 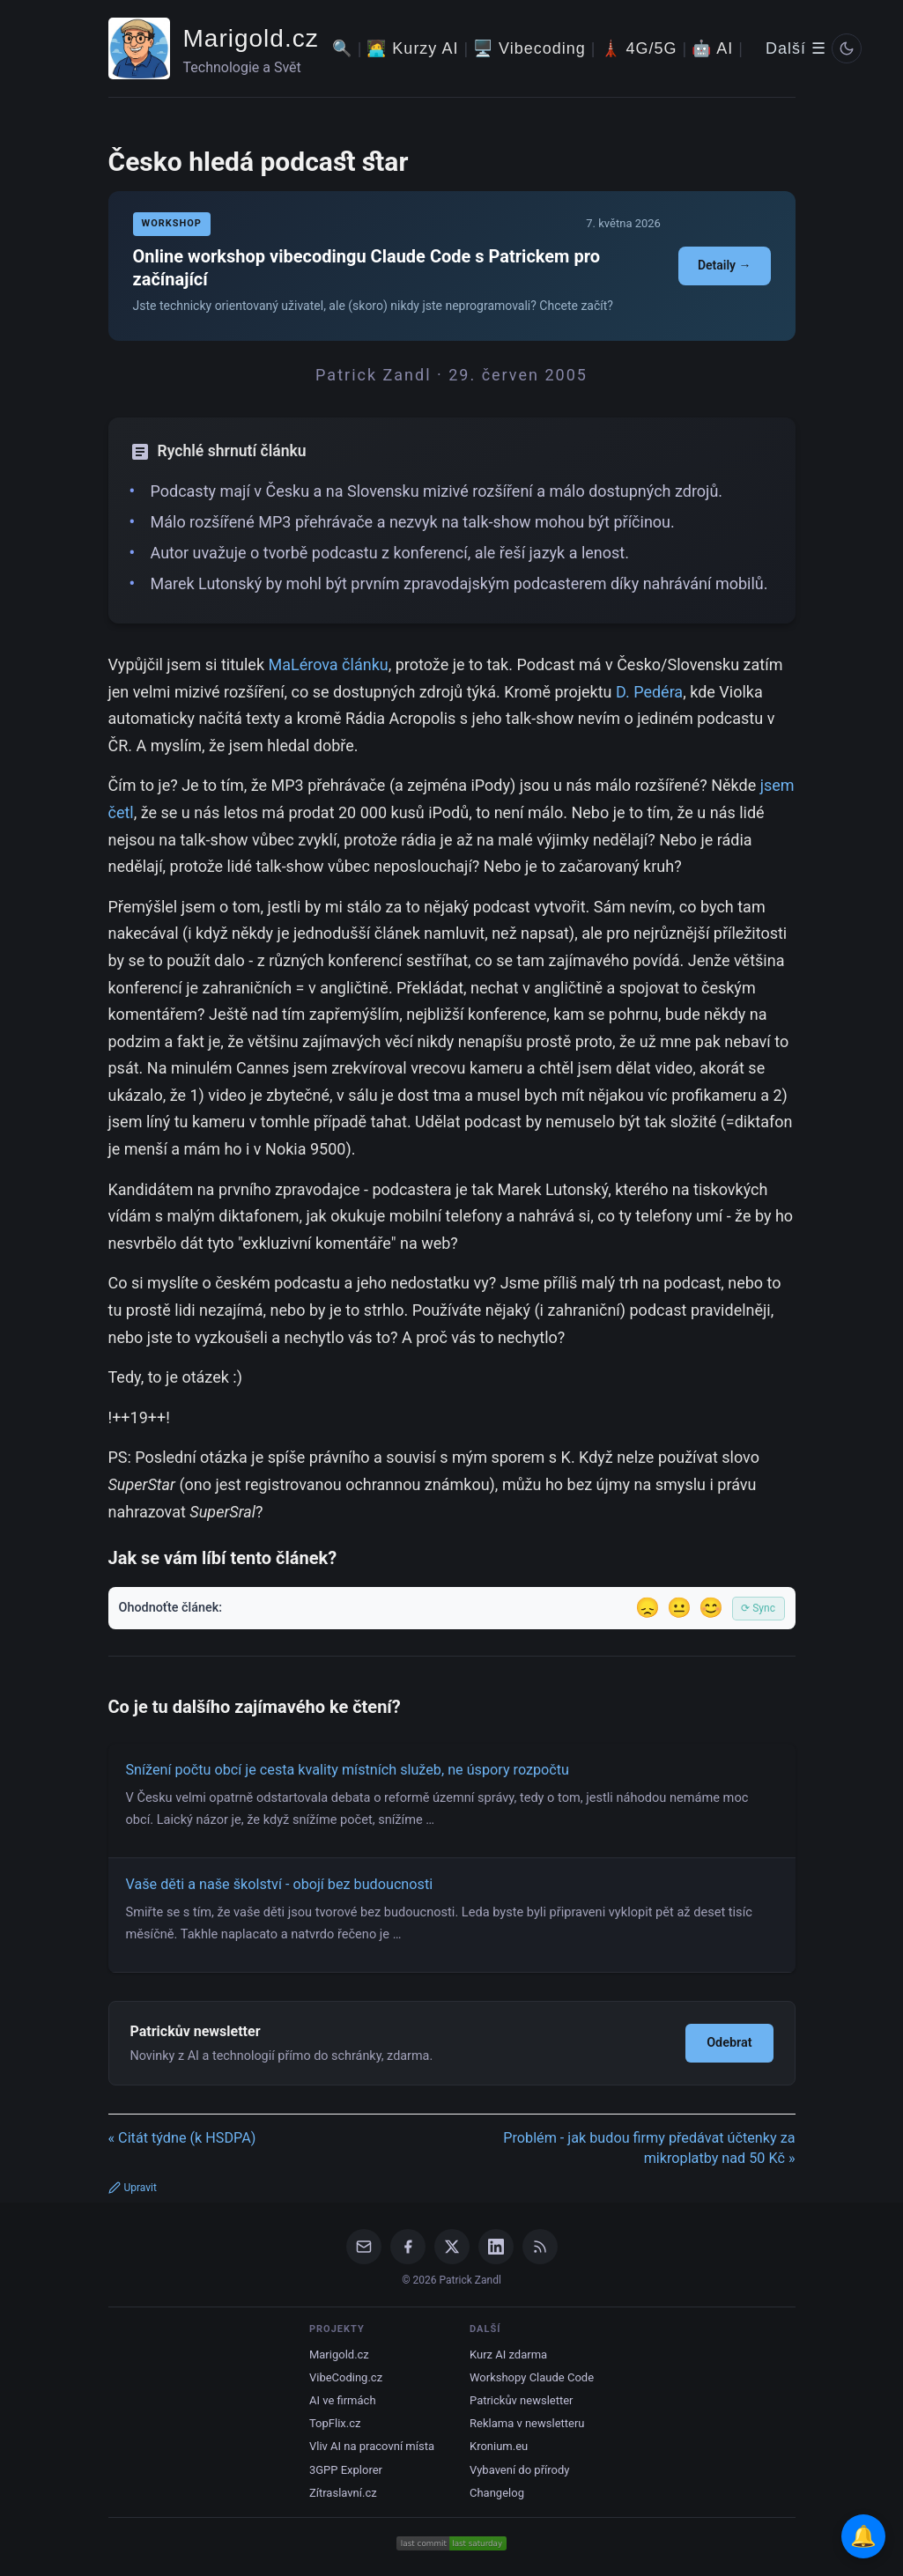 What do you see at coordinates (182, 2137) in the screenshot?
I see `« Citát týdne (k HSDPA)` at bounding box center [182, 2137].